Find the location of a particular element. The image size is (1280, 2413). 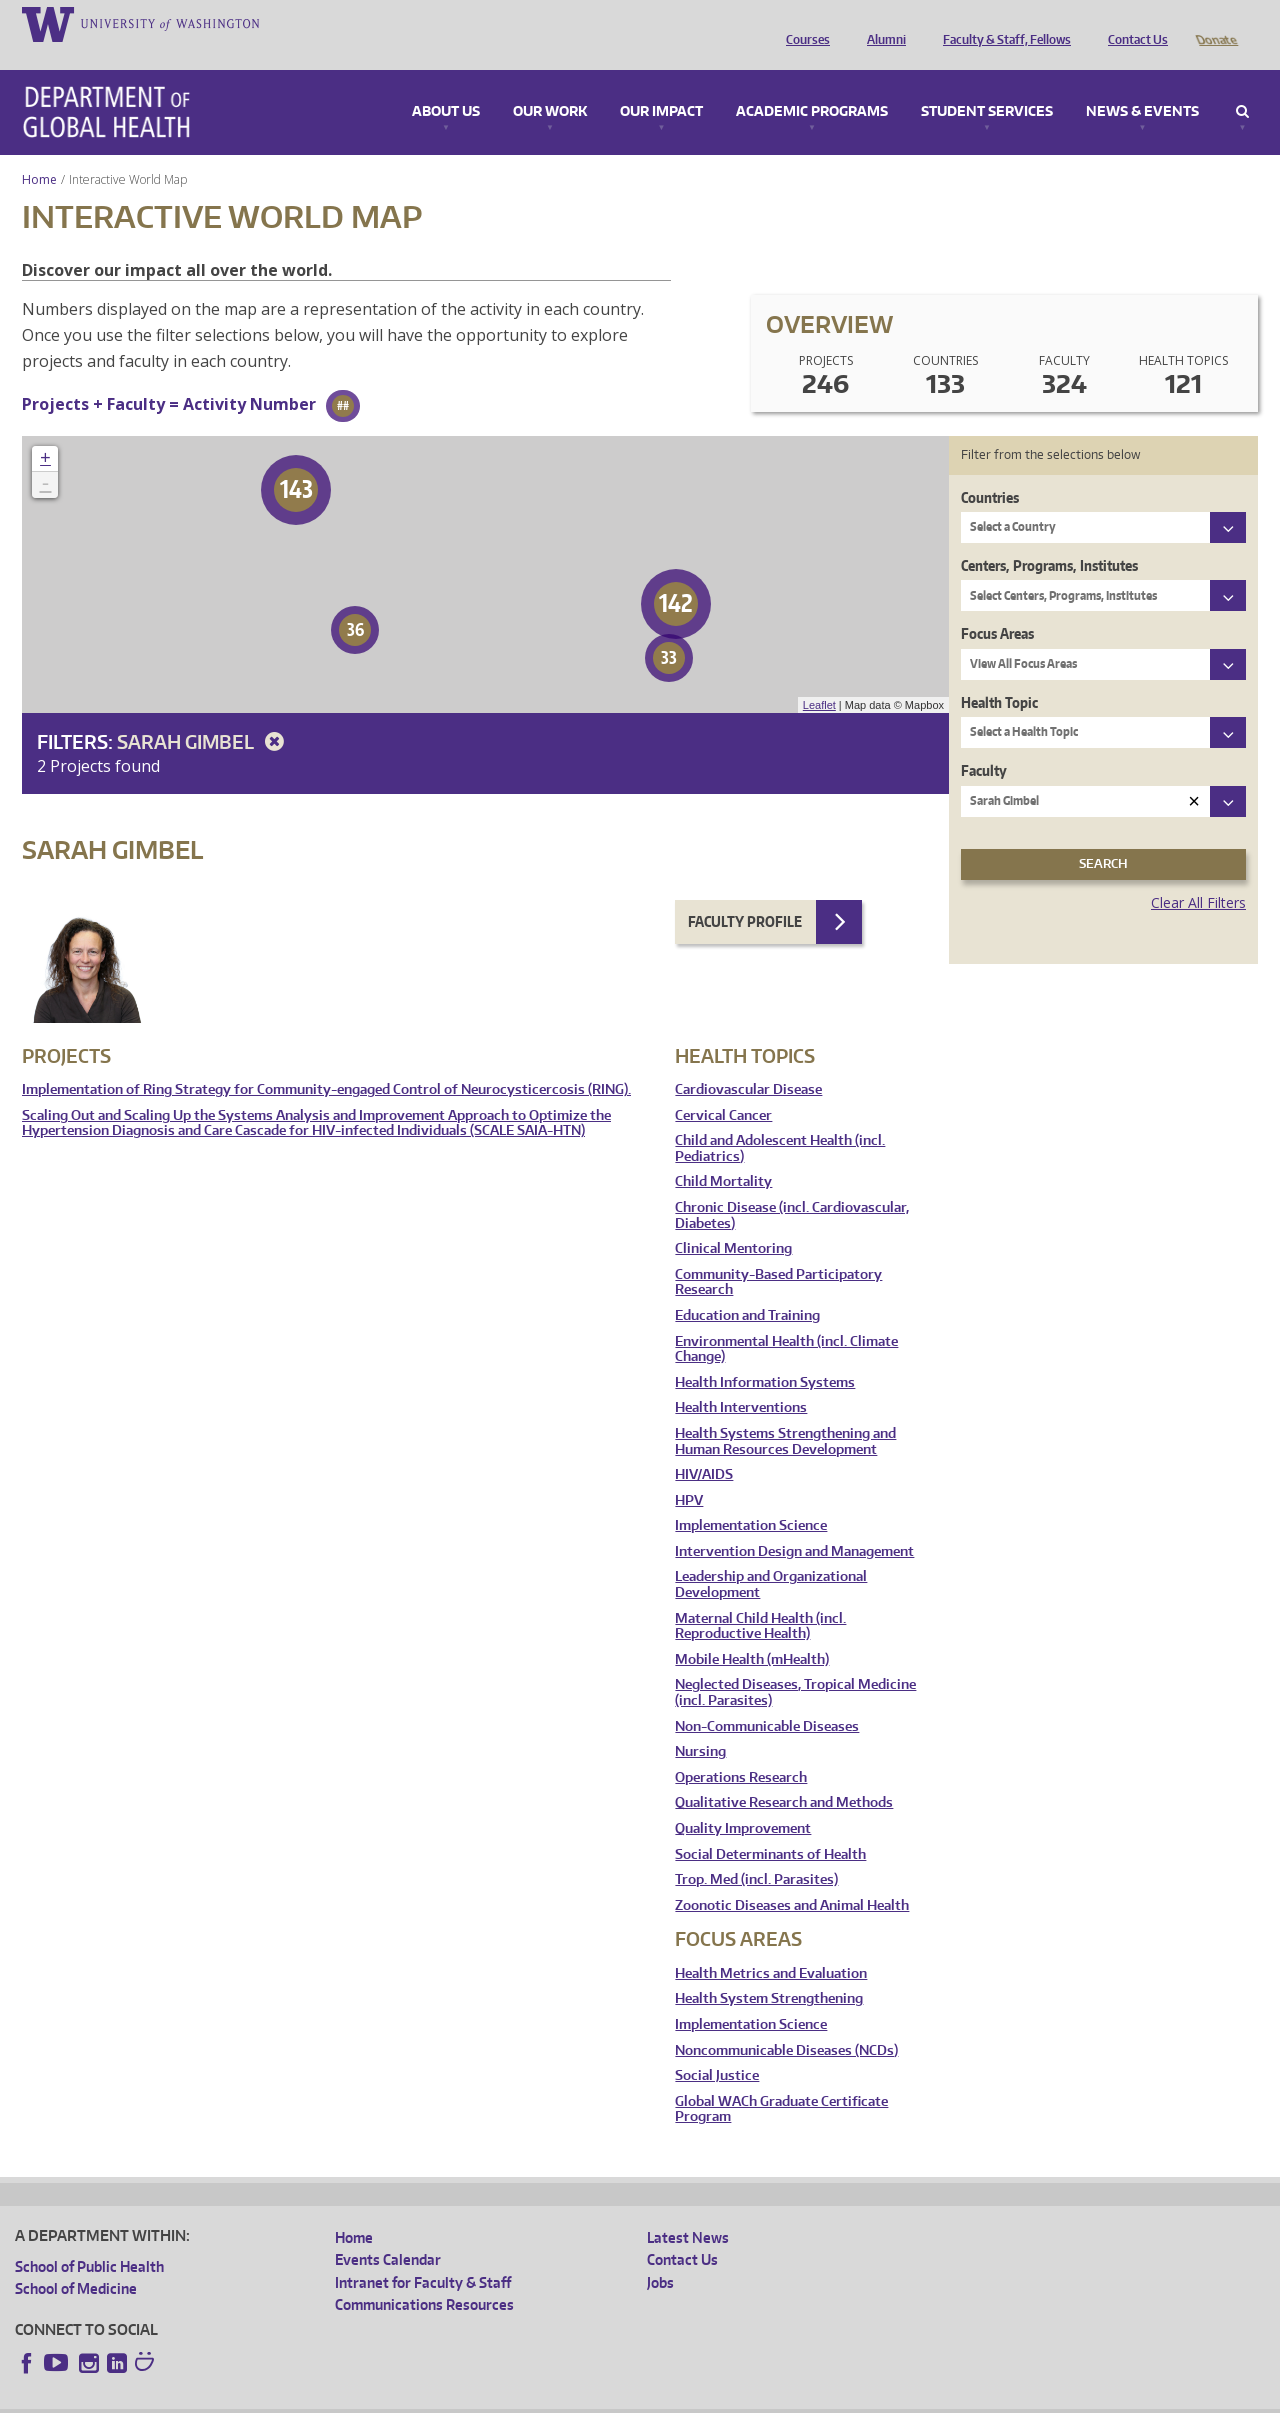

Student Services is located at coordinates (987, 84).